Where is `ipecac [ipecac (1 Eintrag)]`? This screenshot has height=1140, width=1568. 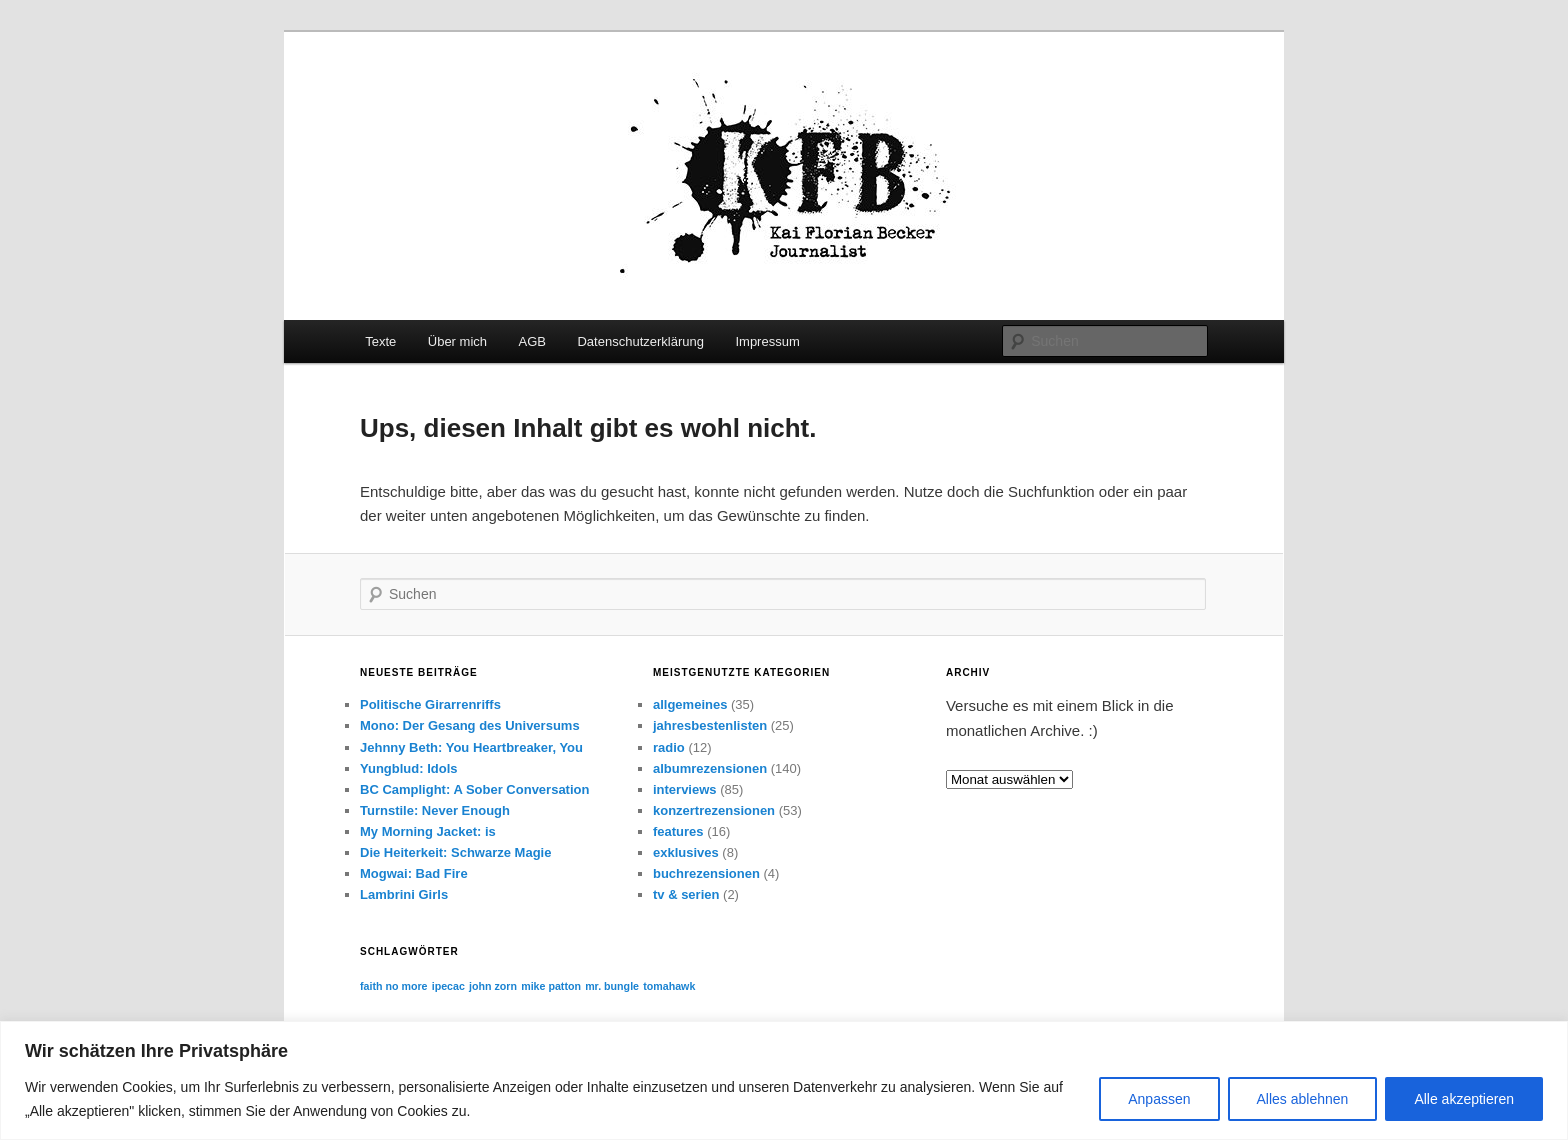
ipecac [ipecac (1 Eintrag)] is located at coordinates (448, 986).